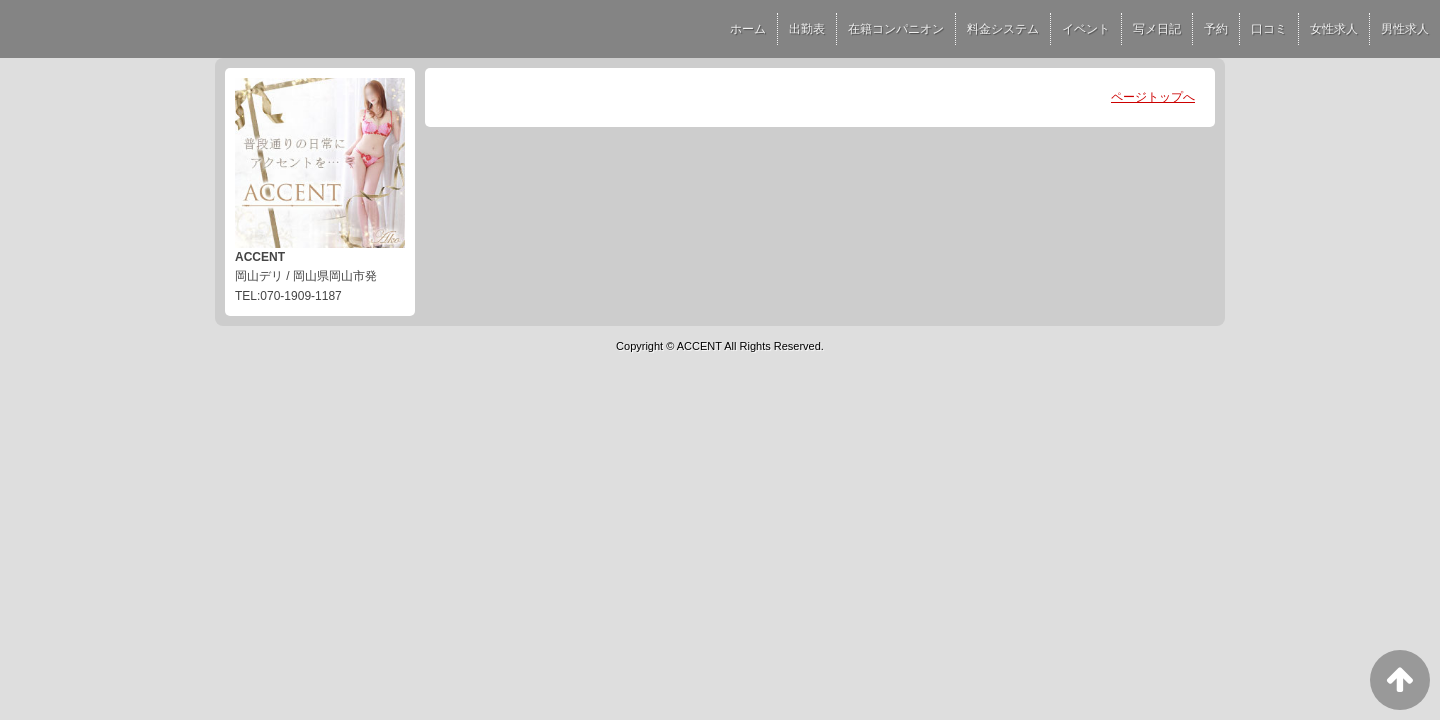  Describe the element at coordinates (1003, 29) in the screenshot. I see `料金システム` at that location.